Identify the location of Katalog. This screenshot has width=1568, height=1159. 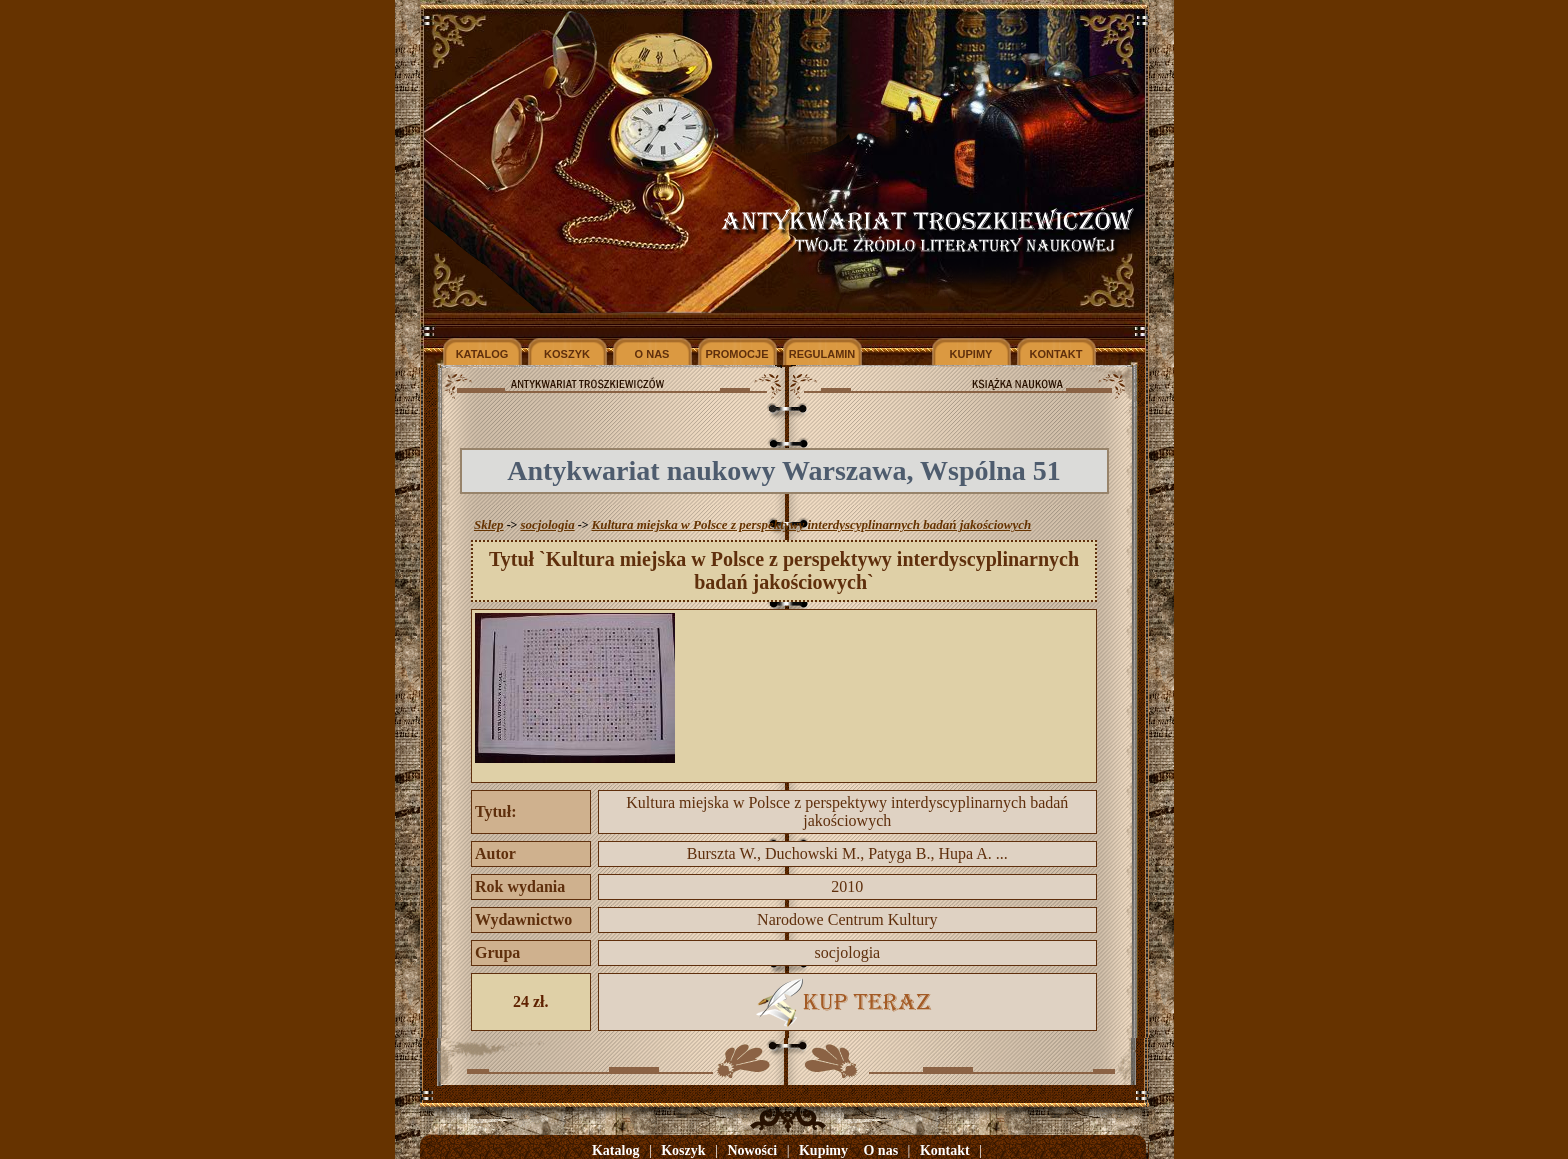
(615, 1150).